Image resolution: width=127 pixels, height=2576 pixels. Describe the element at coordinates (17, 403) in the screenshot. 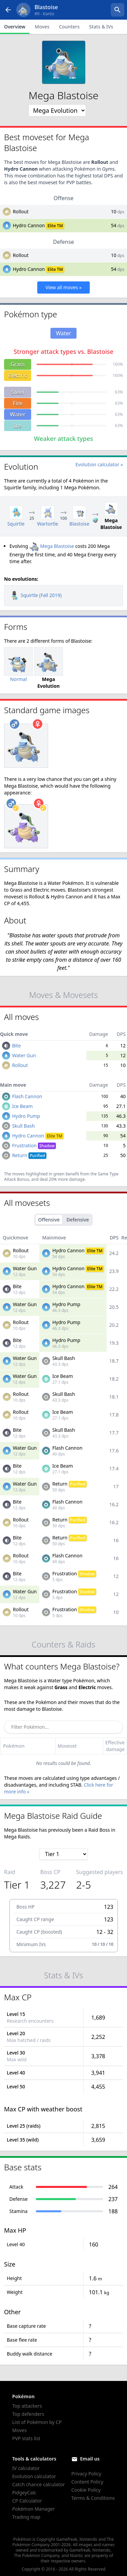

I see `Fire` at that location.